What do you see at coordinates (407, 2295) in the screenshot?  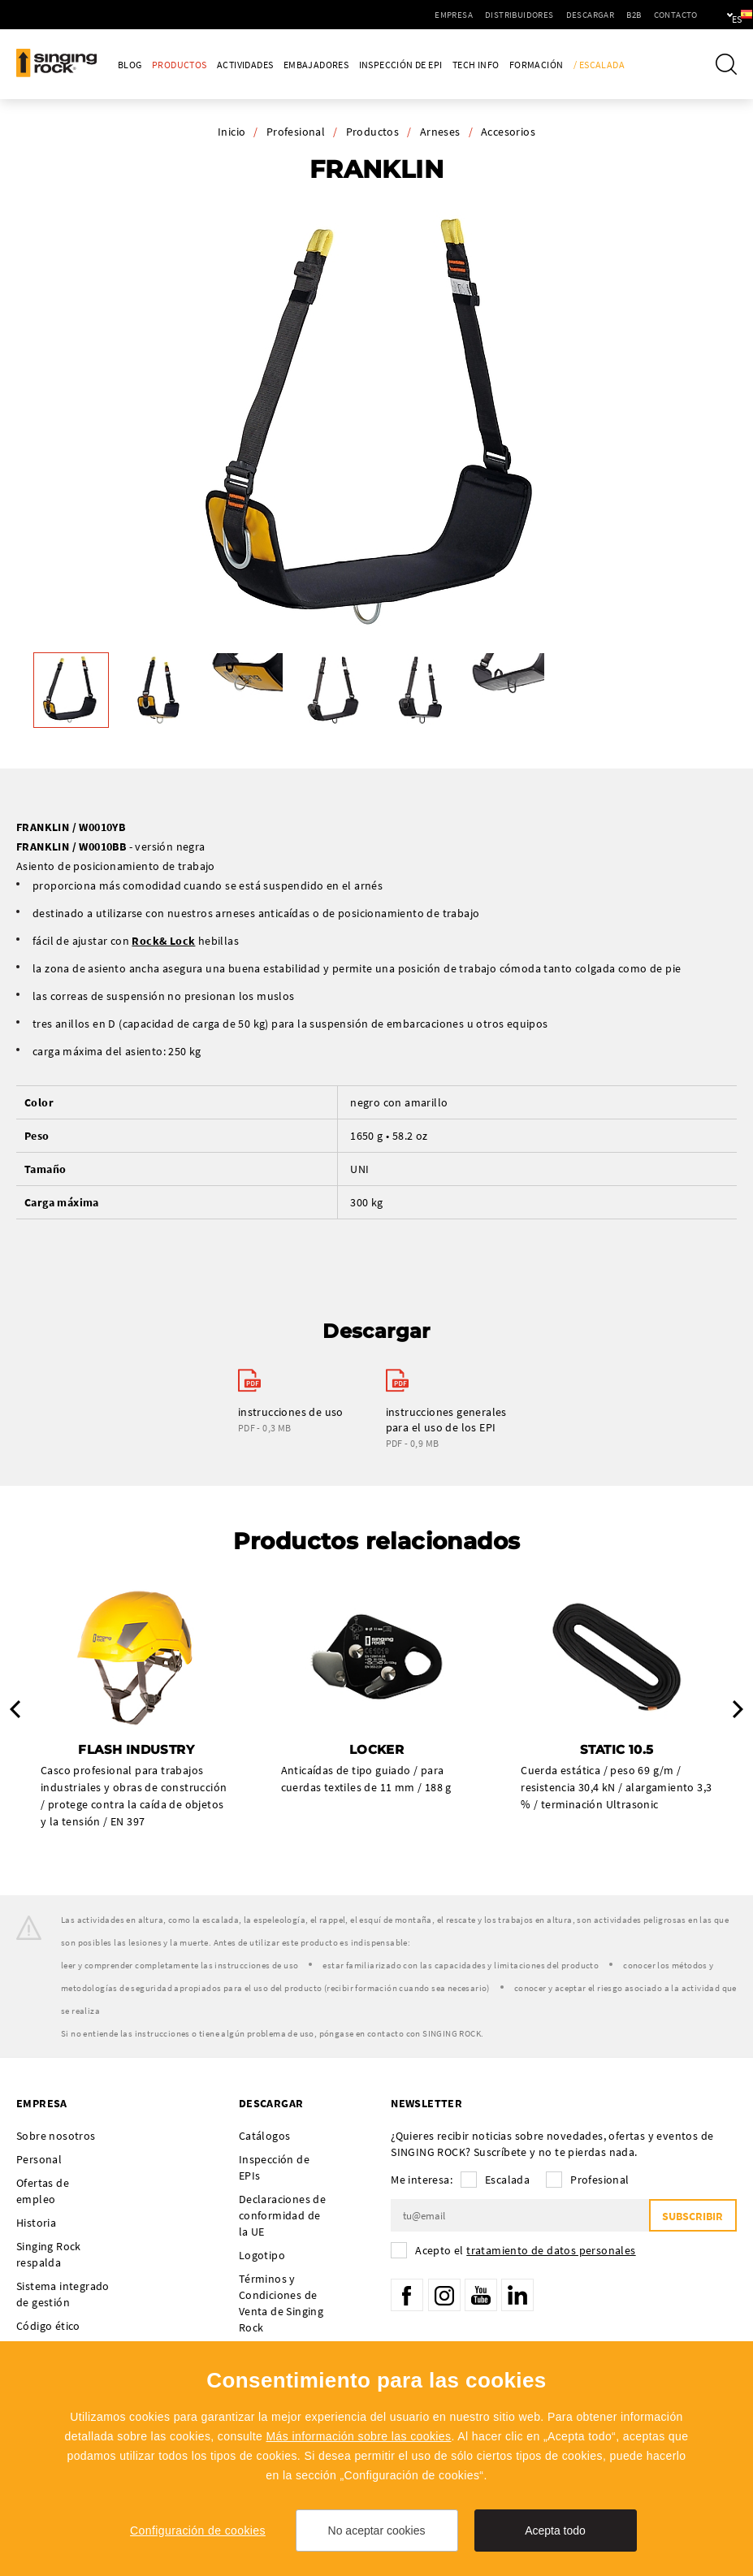 I see `Facebook` at bounding box center [407, 2295].